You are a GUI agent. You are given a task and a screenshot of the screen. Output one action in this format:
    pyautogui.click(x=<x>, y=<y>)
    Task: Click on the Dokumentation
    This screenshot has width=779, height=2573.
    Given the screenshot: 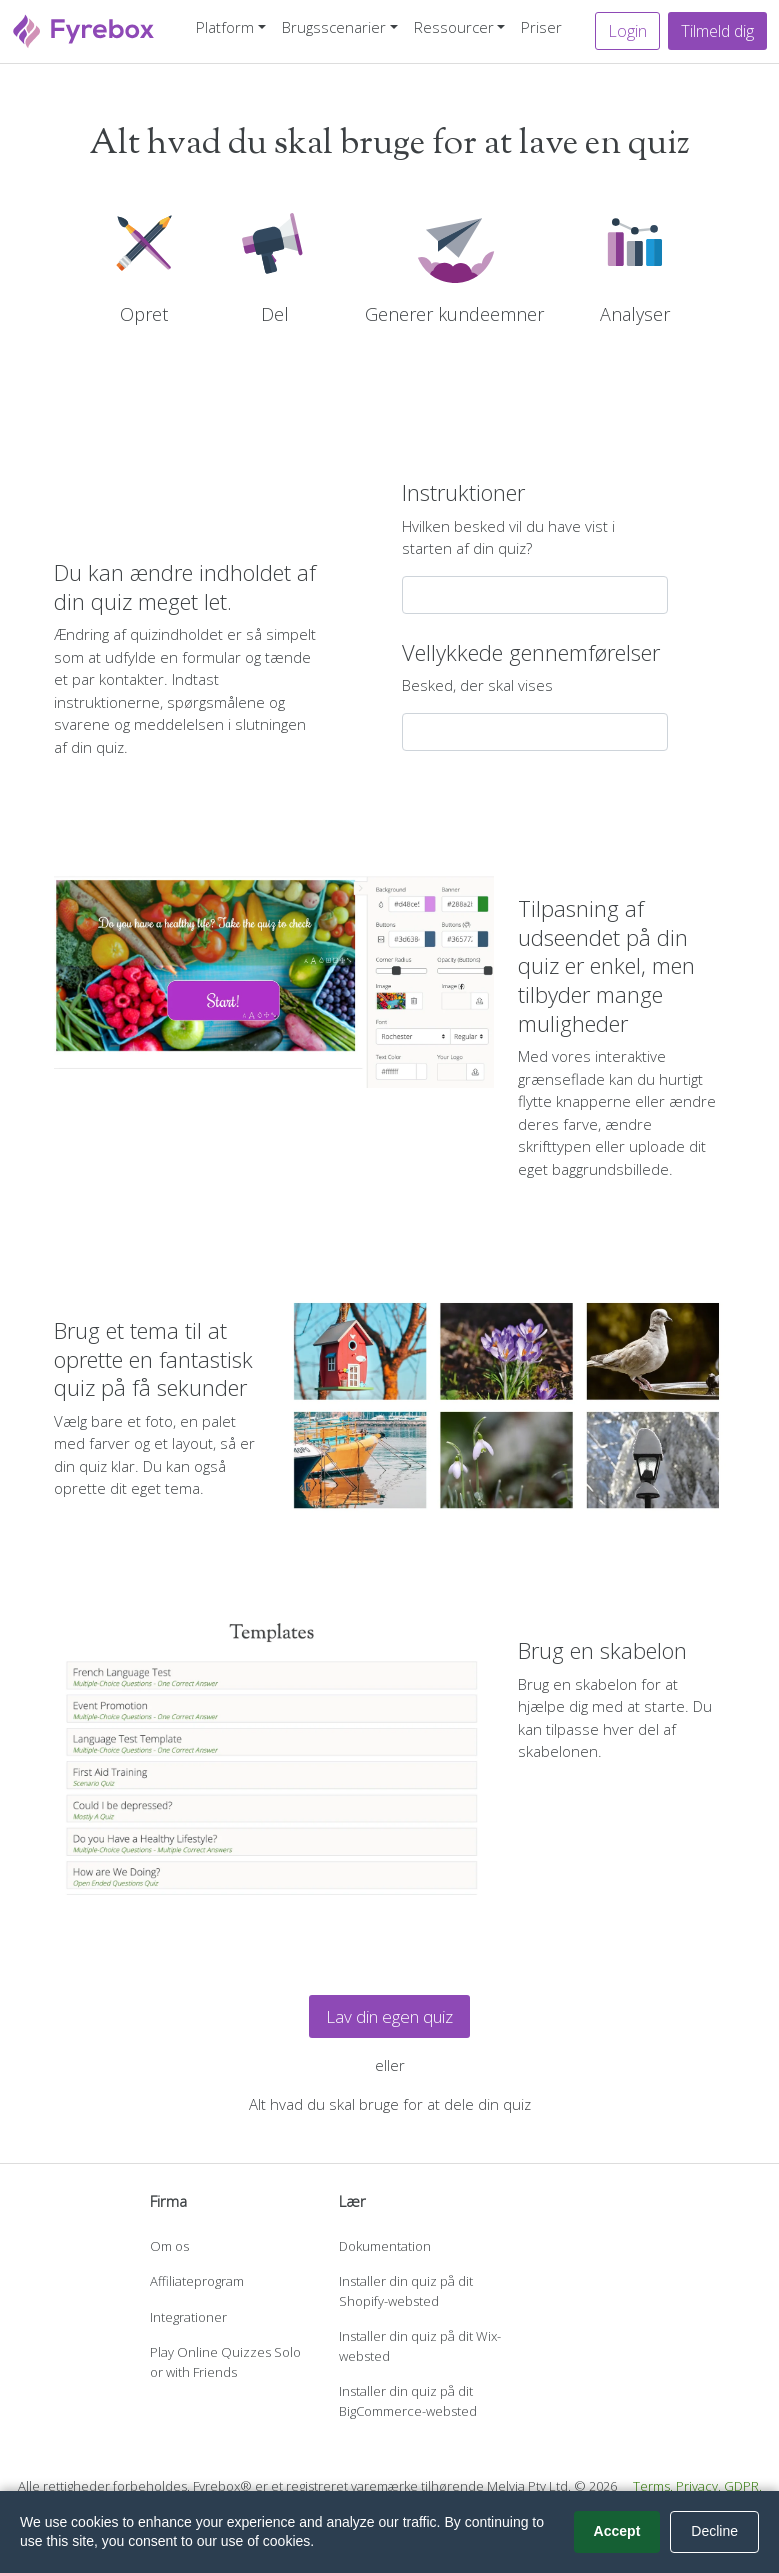 What is the action you would take?
    pyautogui.click(x=385, y=2246)
    